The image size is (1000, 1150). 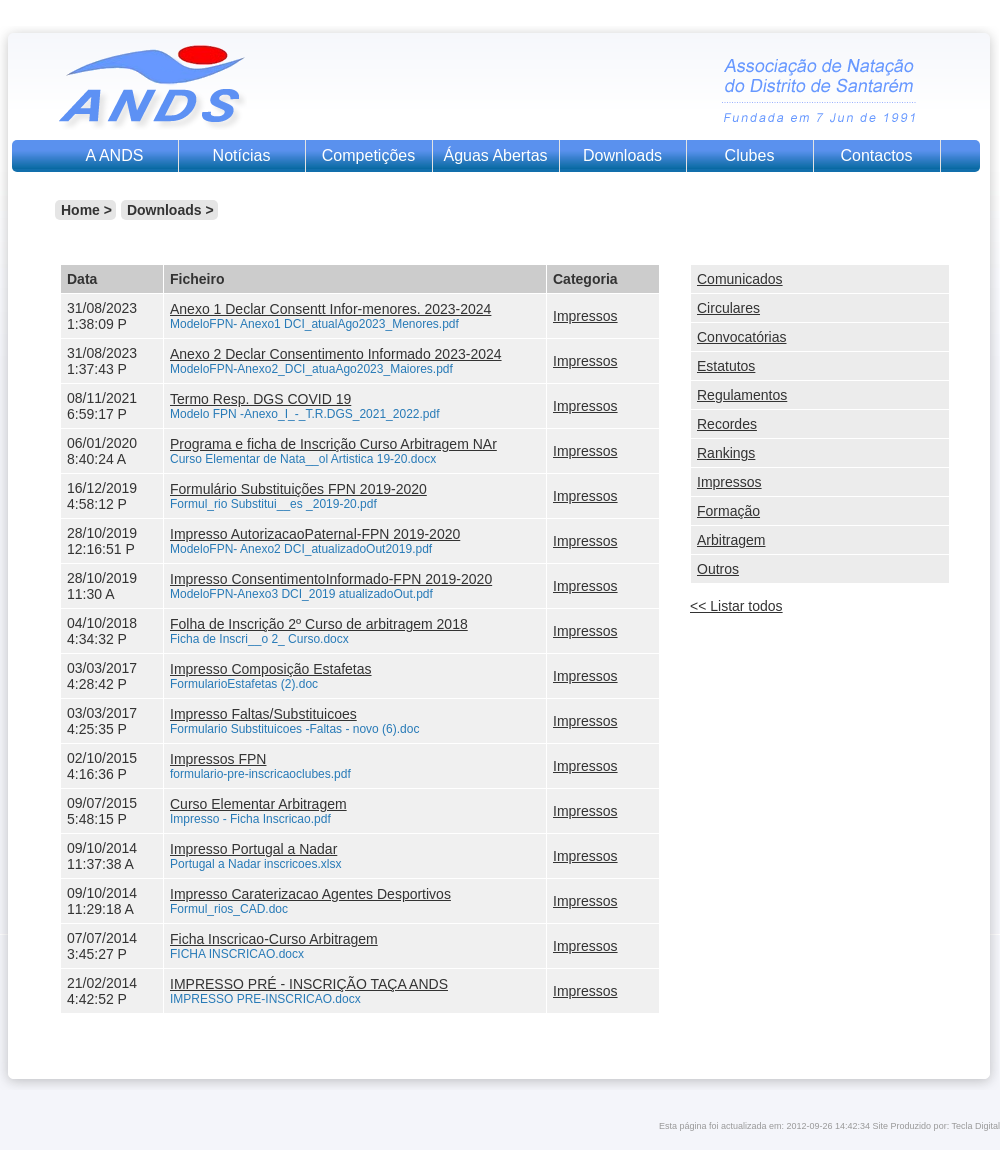 What do you see at coordinates (319, 624) in the screenshot?
I see `Folha de Inscrição 2º Curso de arbitragem 2018` at bounding box center [319, 624].